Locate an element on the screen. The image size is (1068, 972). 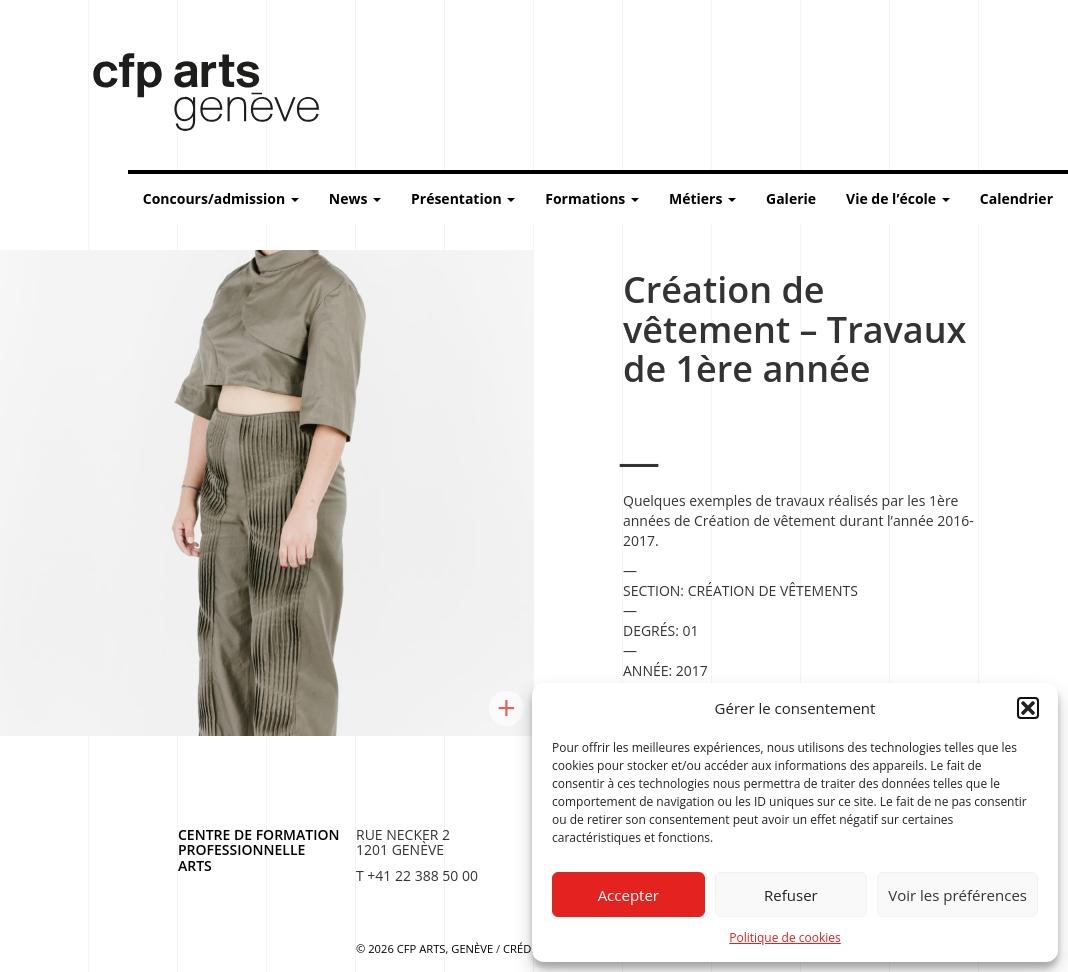
Galerie is located at coordinates (791, 198).